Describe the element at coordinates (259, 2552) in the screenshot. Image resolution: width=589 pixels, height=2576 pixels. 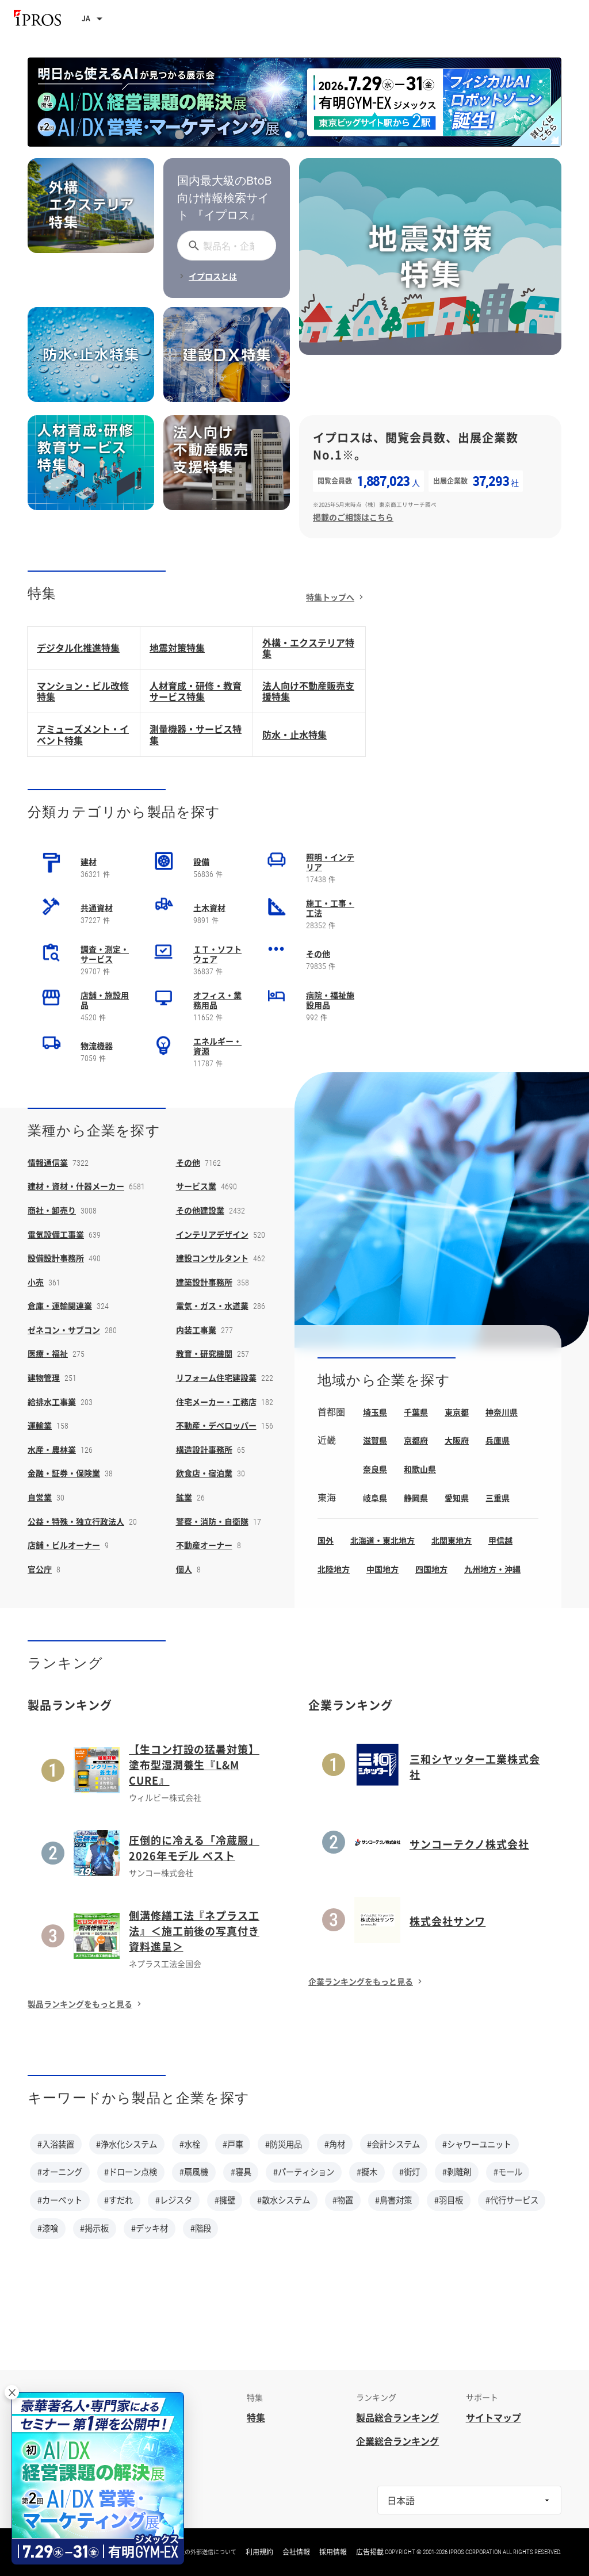
I see `利用規約` at that location.